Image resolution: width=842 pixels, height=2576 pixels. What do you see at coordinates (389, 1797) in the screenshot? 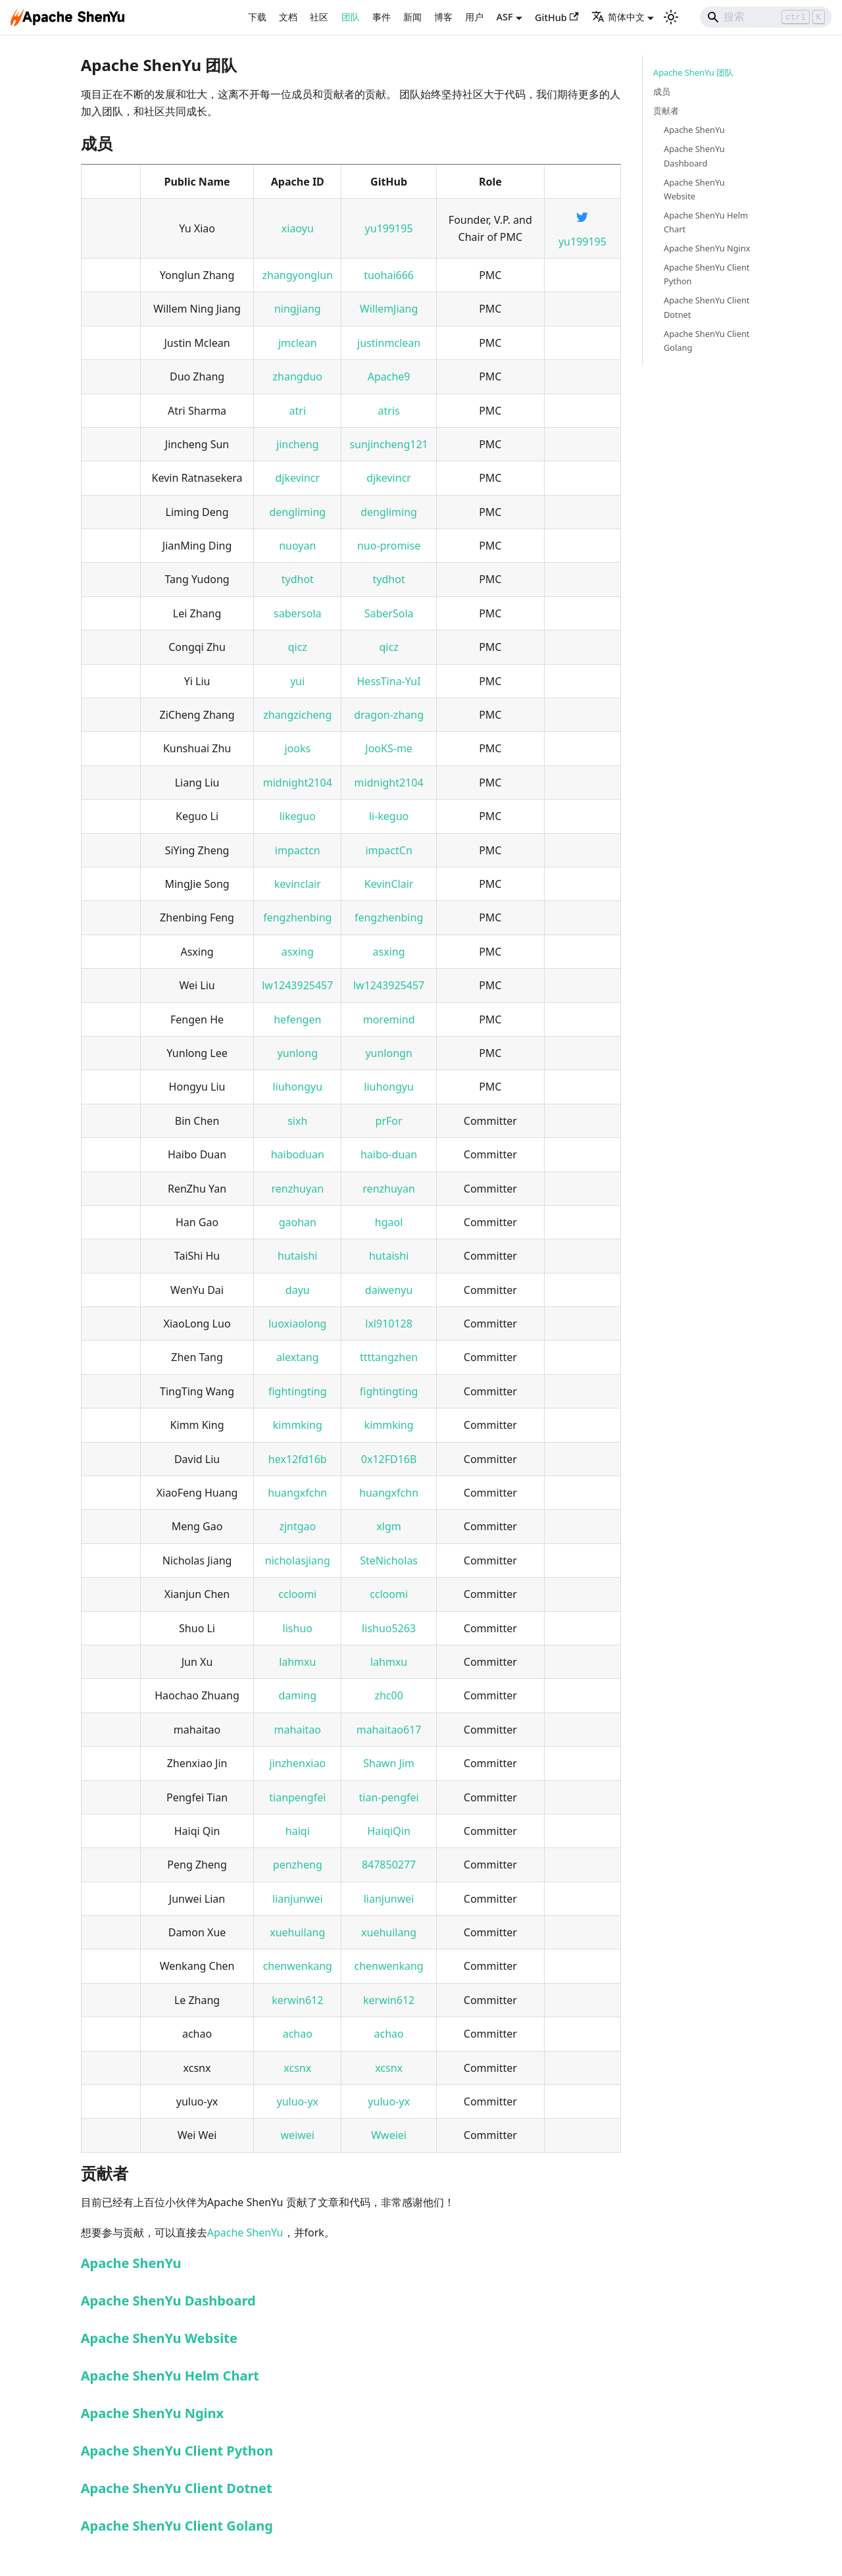
I see `tian-pengfei` at bounding box center [389, 1797].